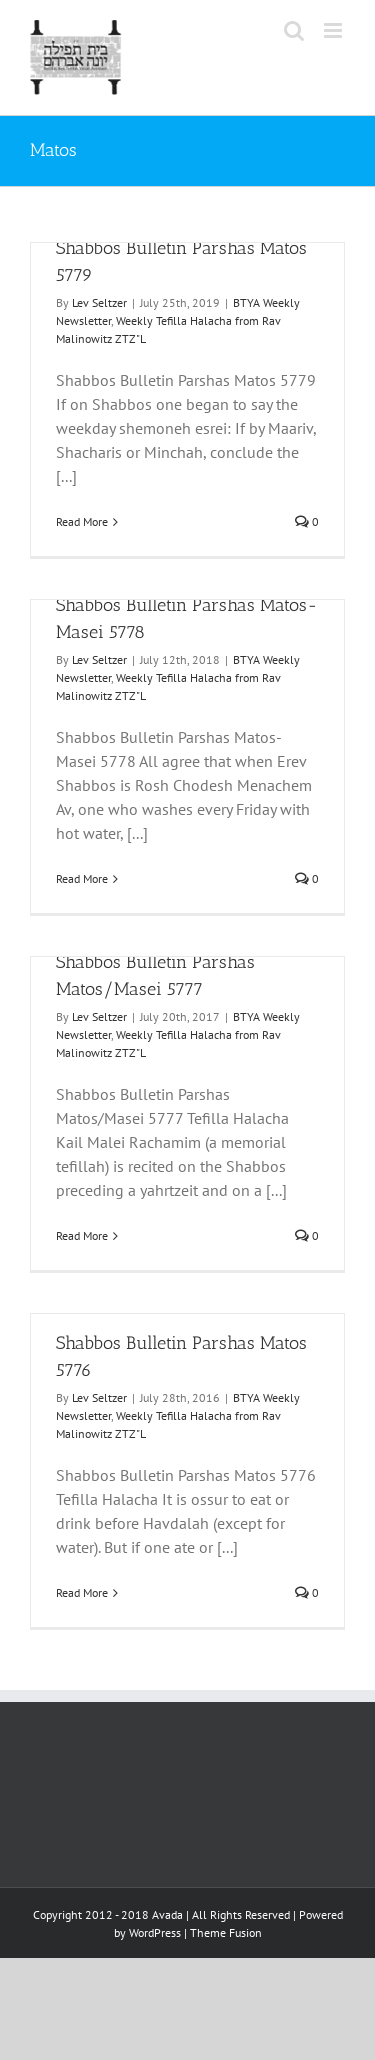 This screenshot has height=2060, width=375. I want to click on Read More [More on Shabbos Bulletin Parshas Matos-Masei 5778], so click(82, 878).